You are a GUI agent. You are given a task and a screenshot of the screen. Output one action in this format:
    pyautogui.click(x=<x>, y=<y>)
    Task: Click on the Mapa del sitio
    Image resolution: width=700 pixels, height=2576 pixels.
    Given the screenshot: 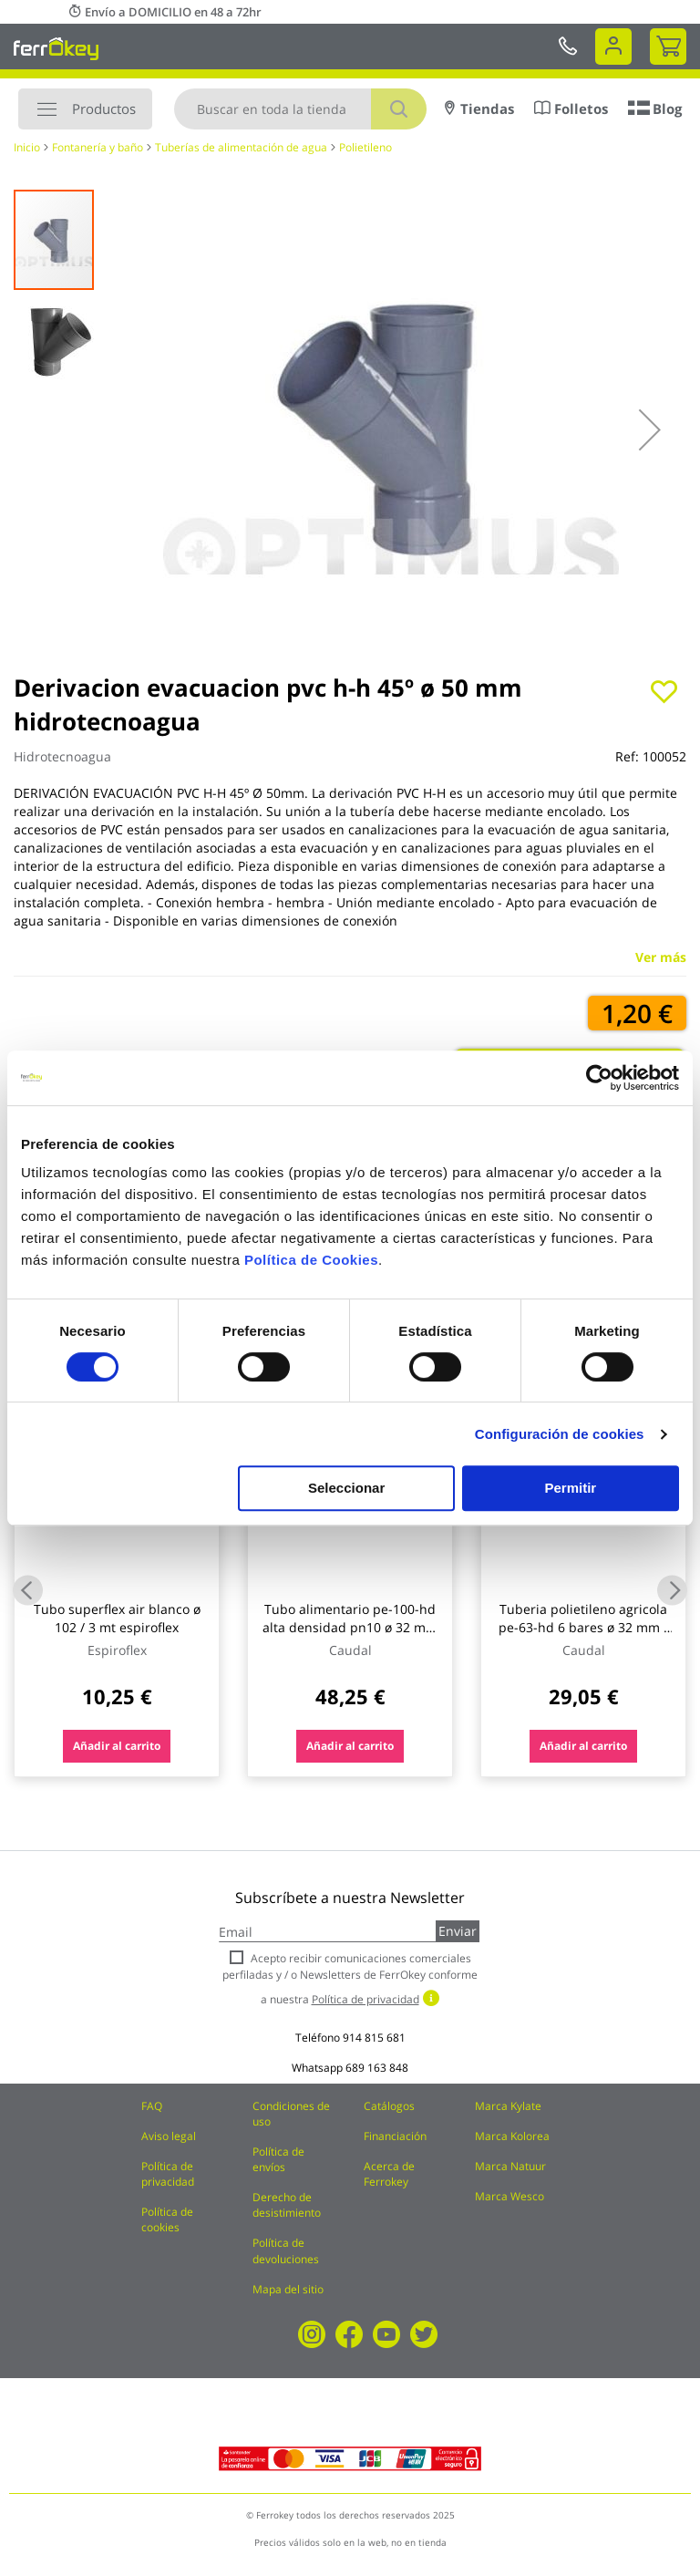 What is the action you would take?
    pyautogui.click(x=288, y=2289)
    